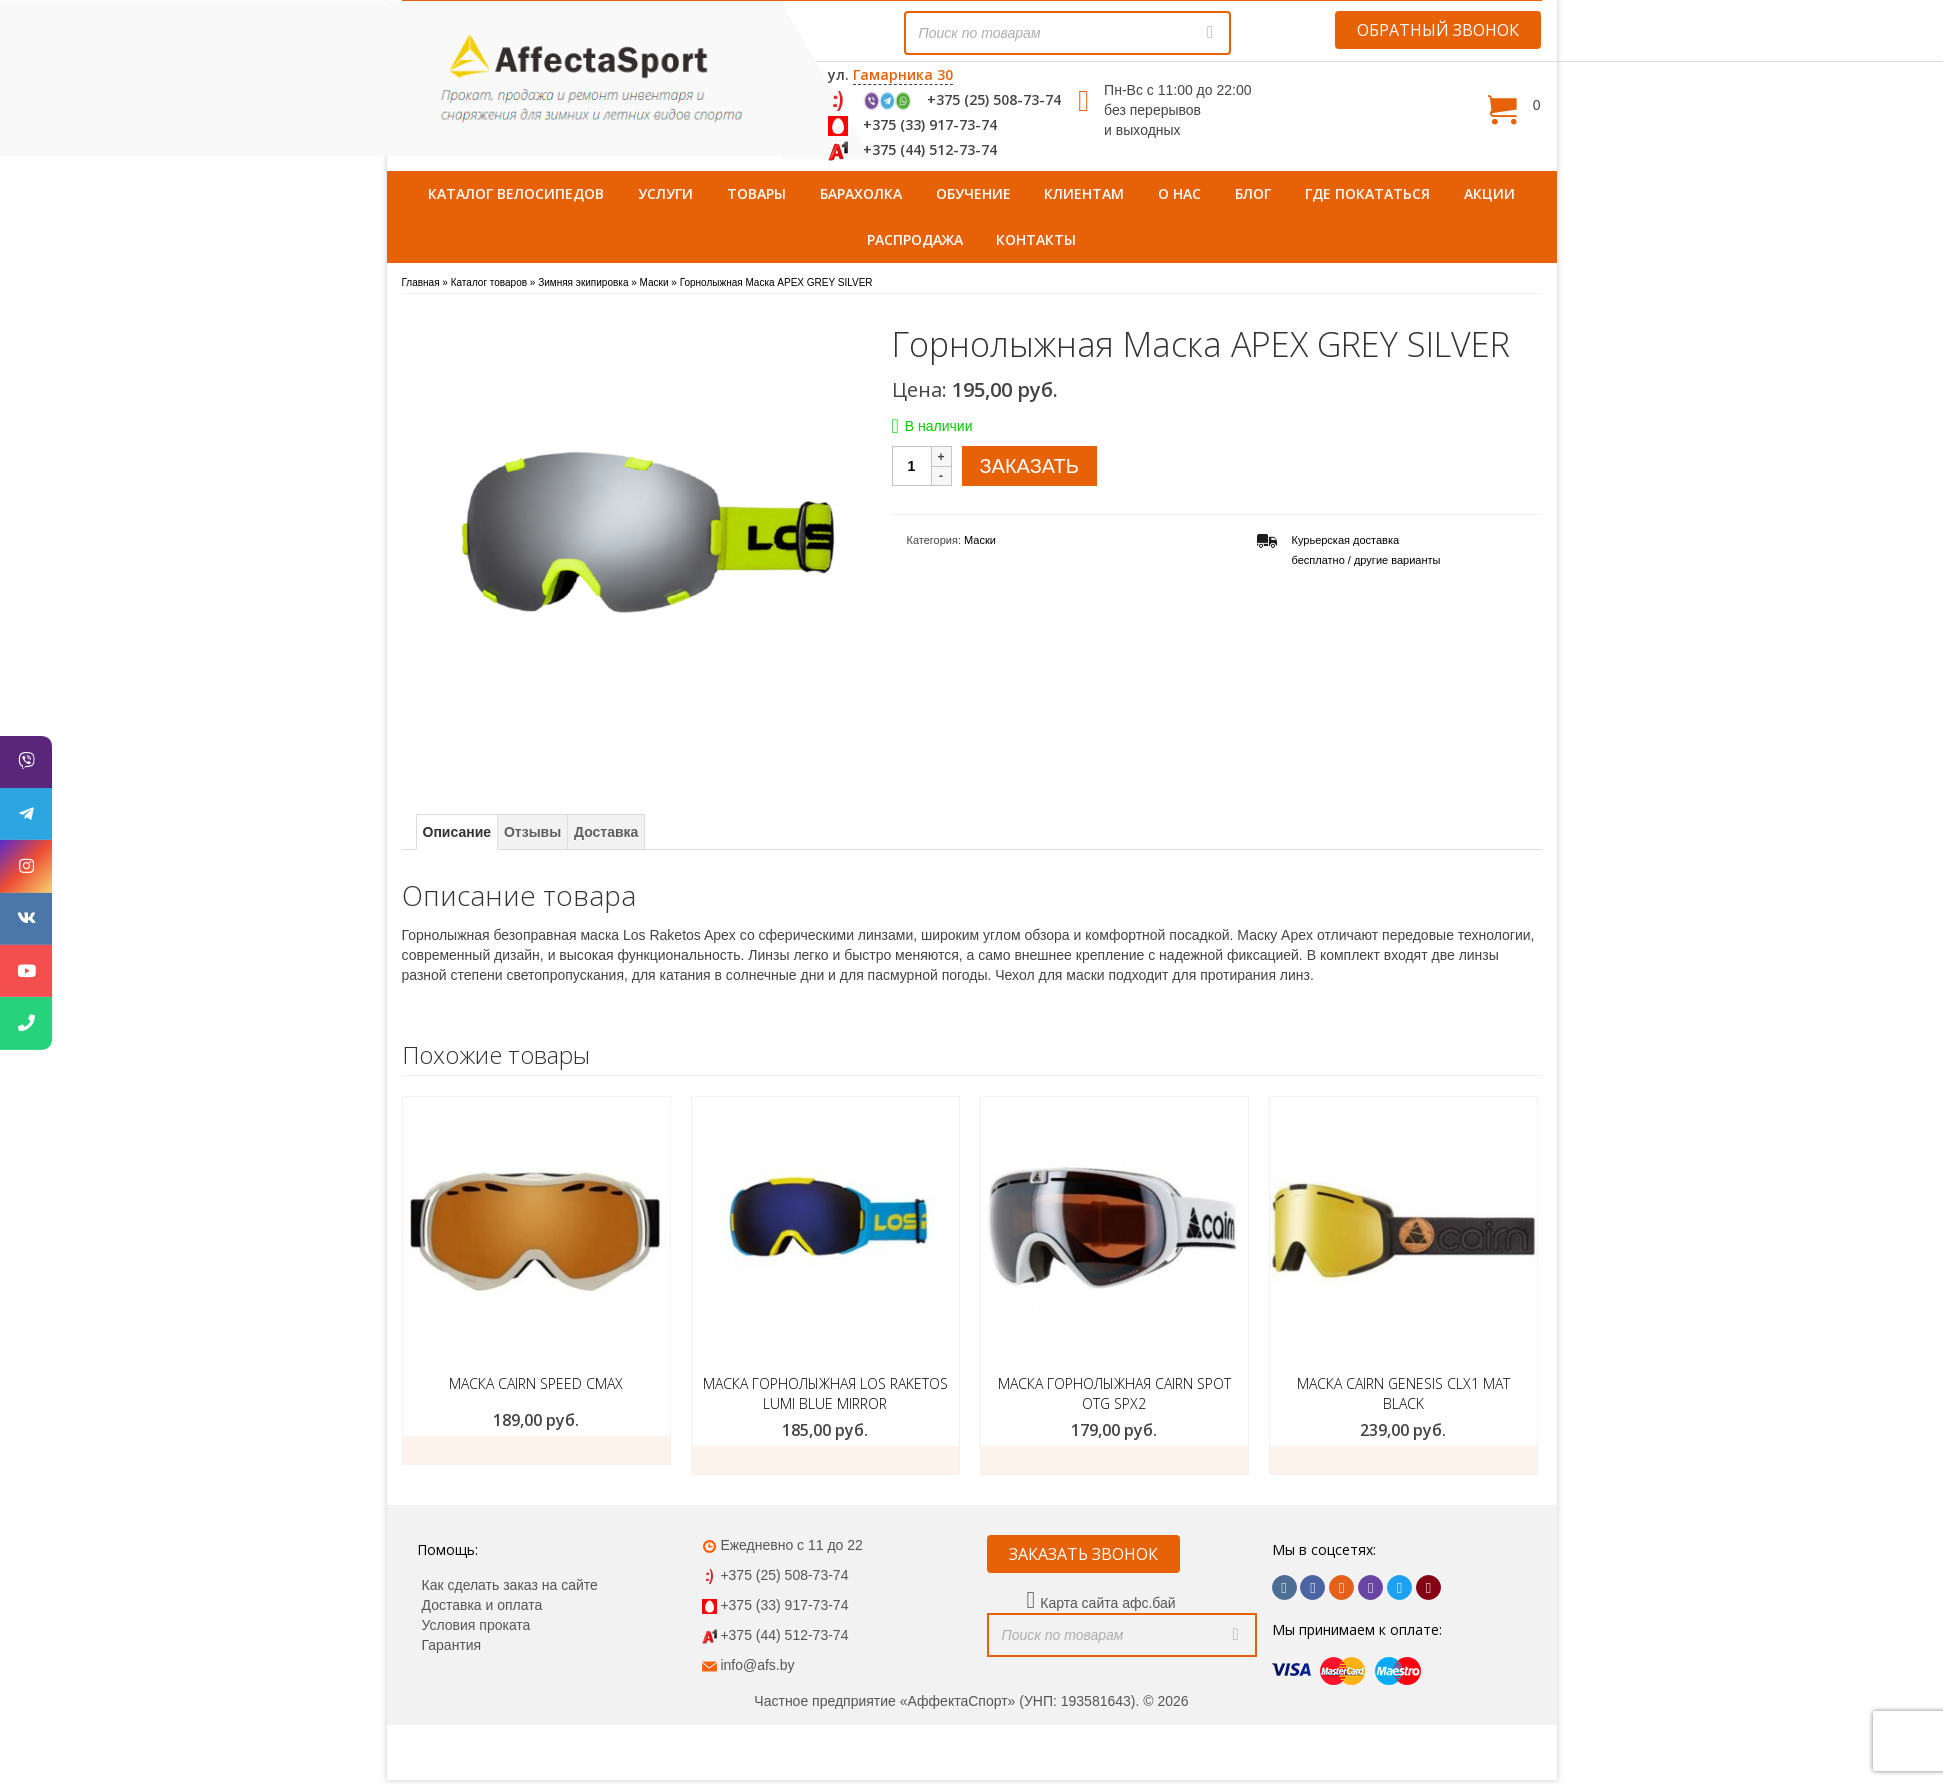 This screenshot has width=1943, height=1785. What do you see at coordinates (1107, 1603) in the screenshot?
I see `Карта сайта афс.бай` at bounding box center [1107, 1603].